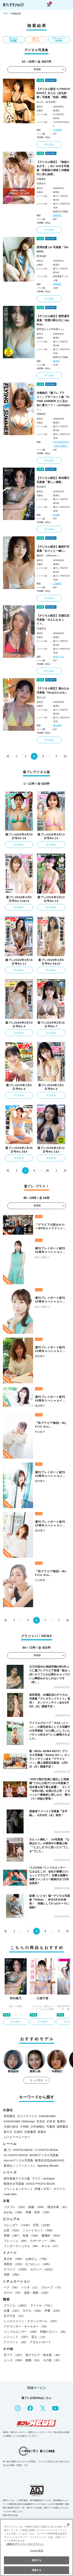 The width and height of the screenshot is (73, 2576). I want to click on 初グラビア・初水着, so click(44, 2355).